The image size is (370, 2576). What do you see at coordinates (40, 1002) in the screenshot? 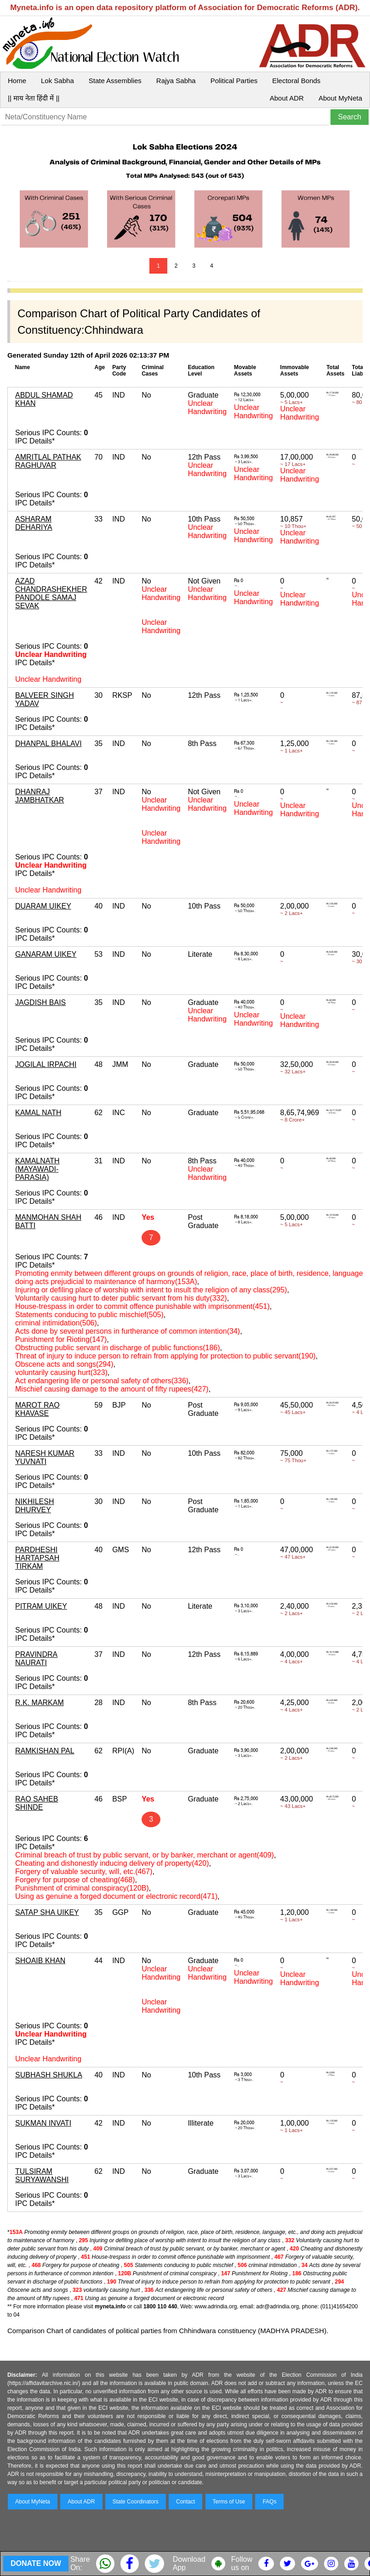
I see `JAGDISH BAIS` at bounding box center [40, 1002].